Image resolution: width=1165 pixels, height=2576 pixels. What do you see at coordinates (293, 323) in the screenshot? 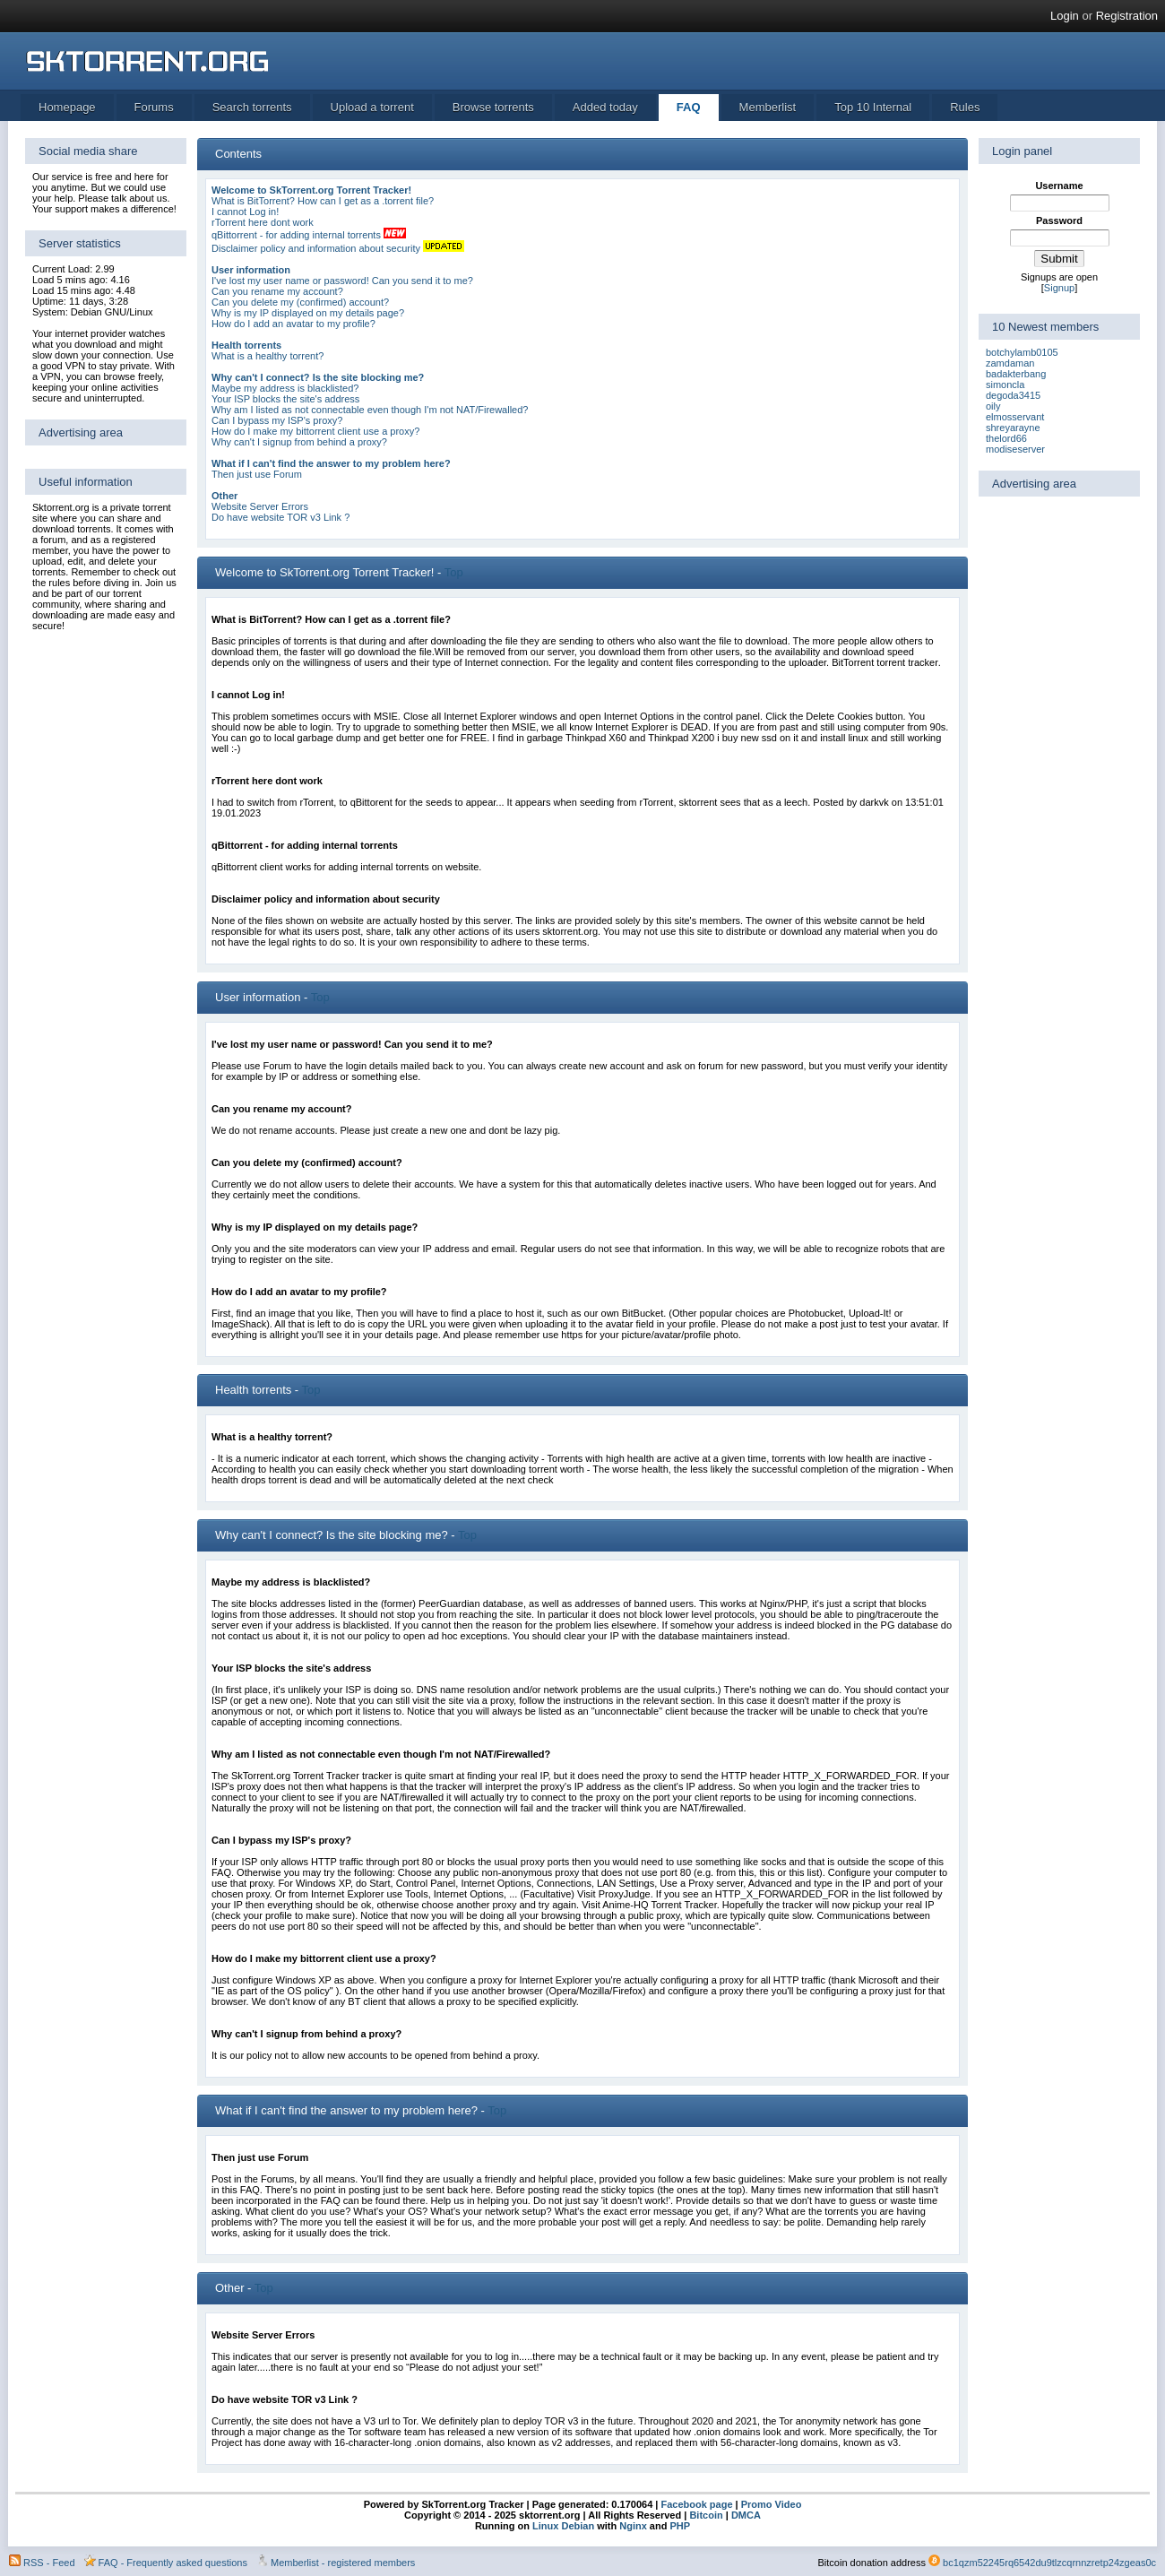
I see `How do I add an avatar to my profile?` at bounding box center [293, 323].